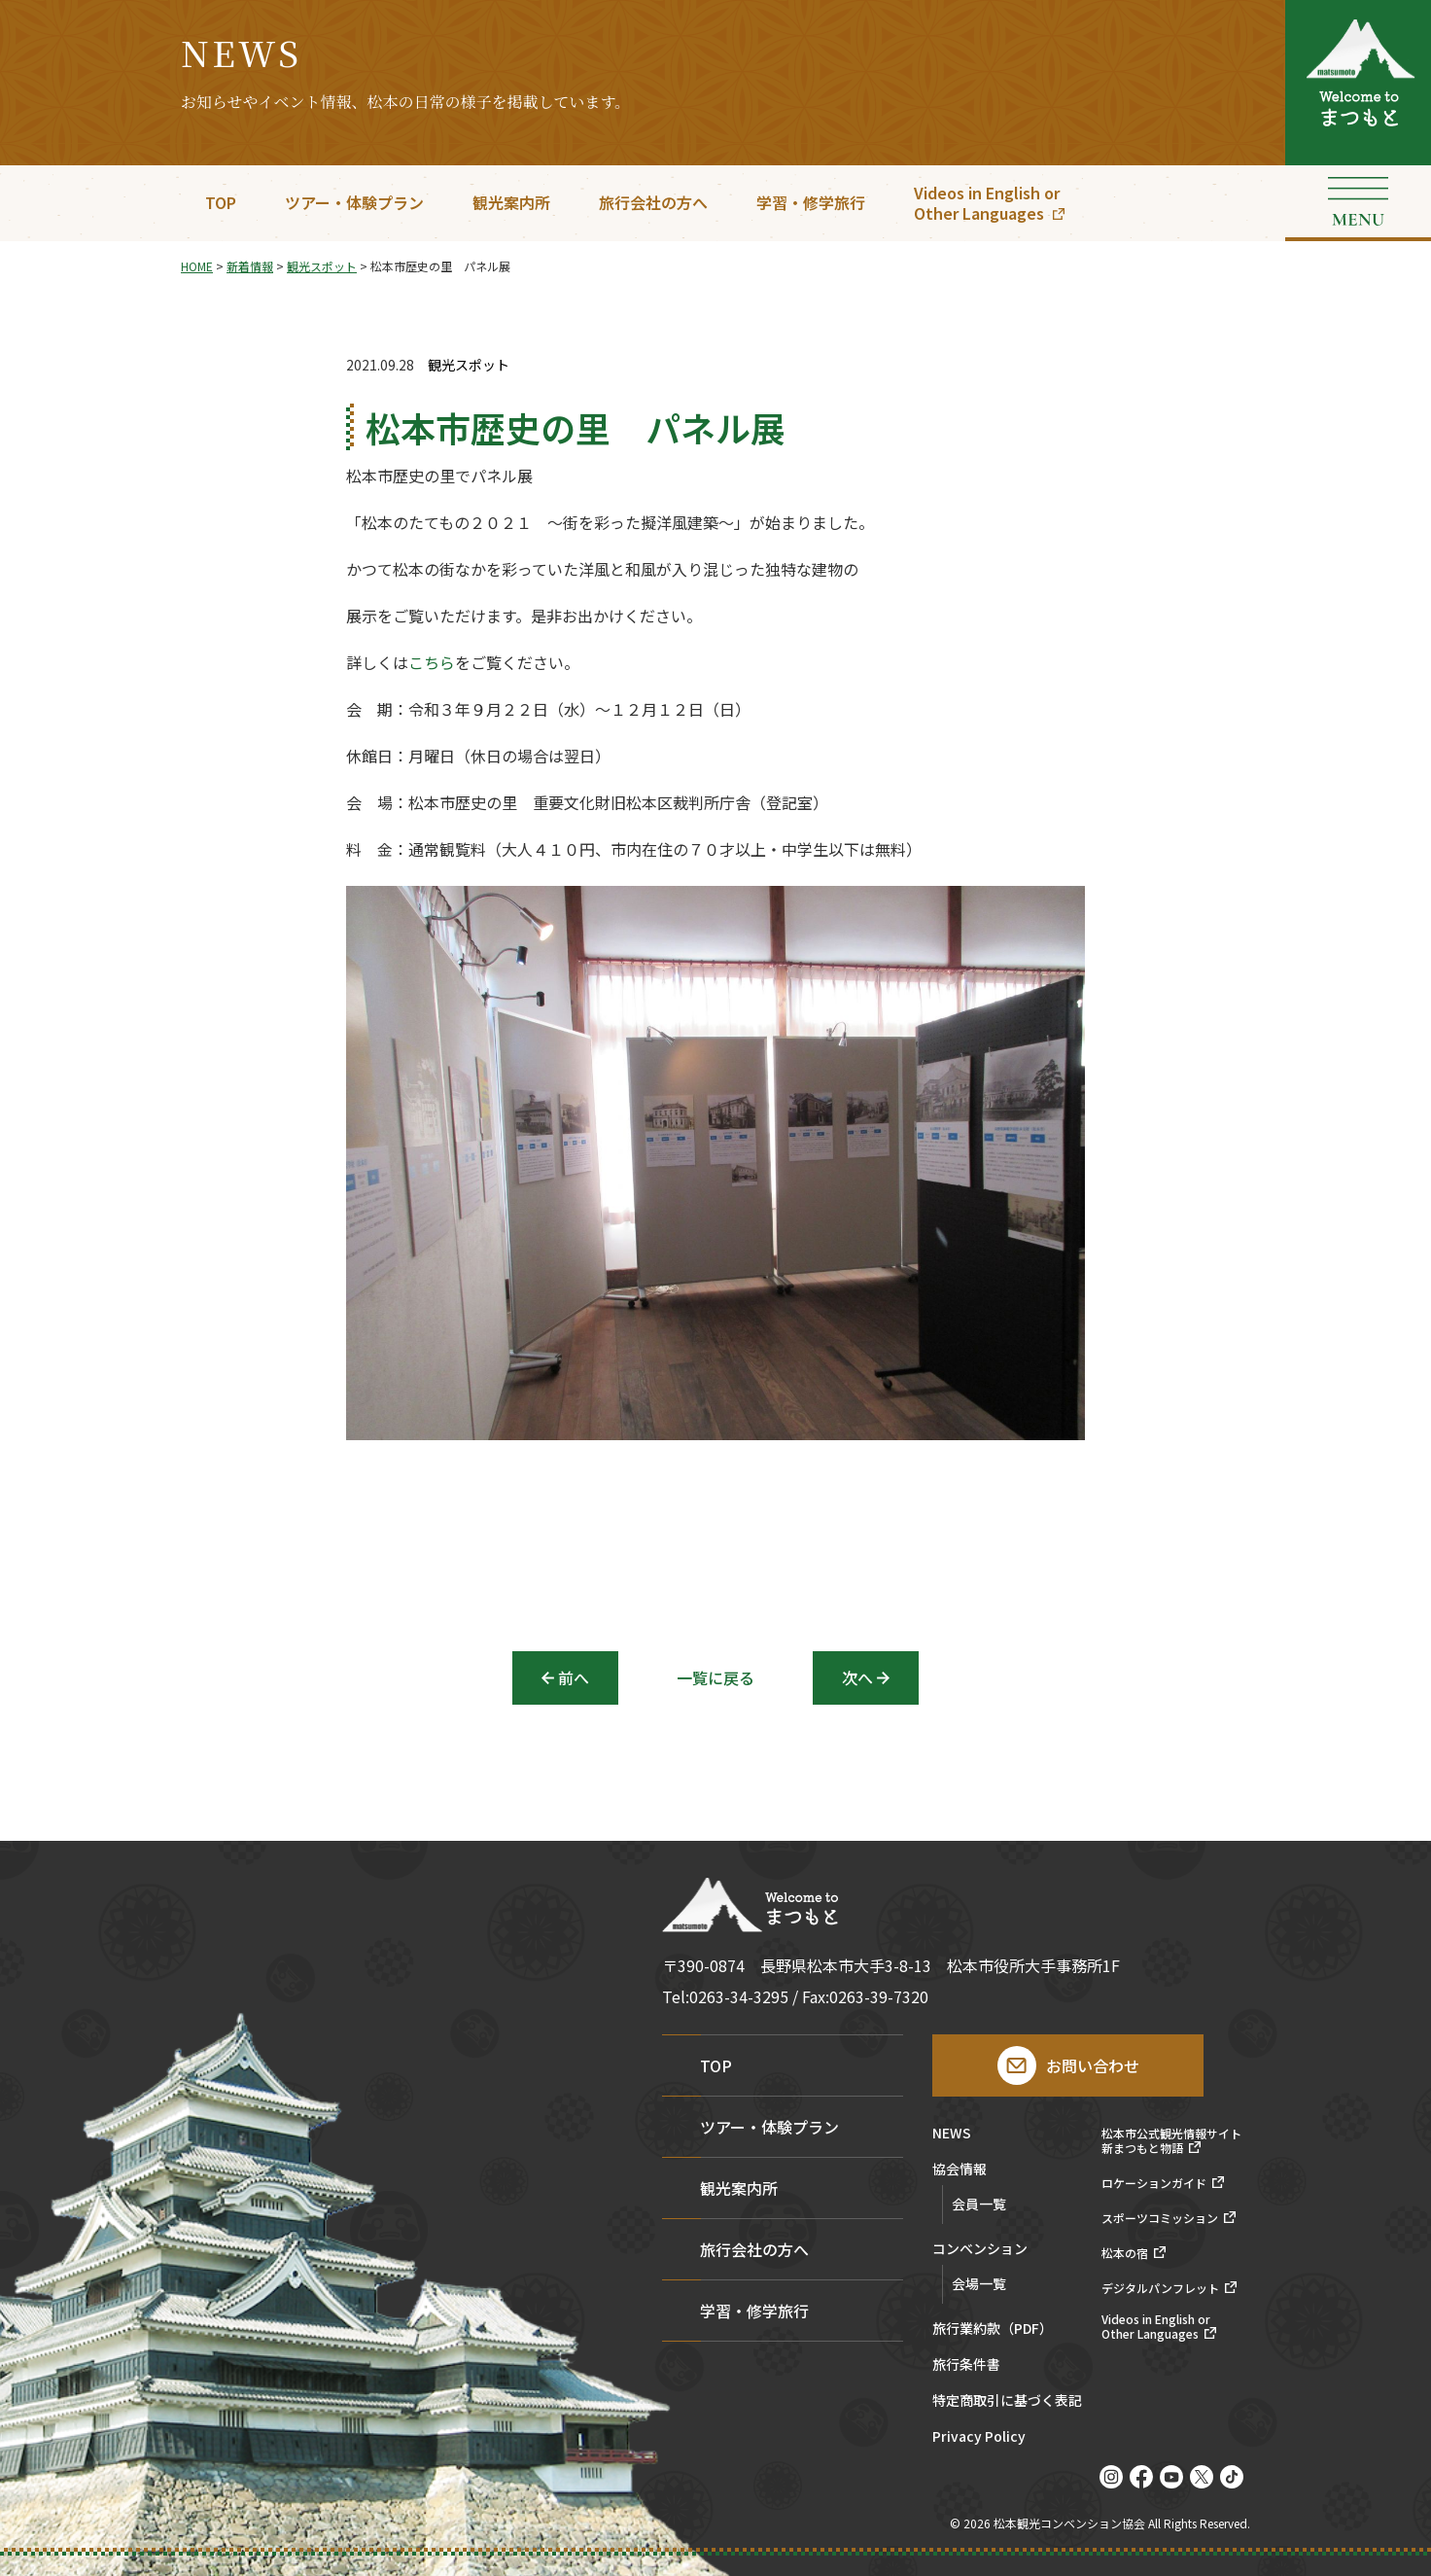  What do you see at coordinates (810, 202) in the screenshot?
I see `学習・修学旅行` at bounding box center [810, 202].